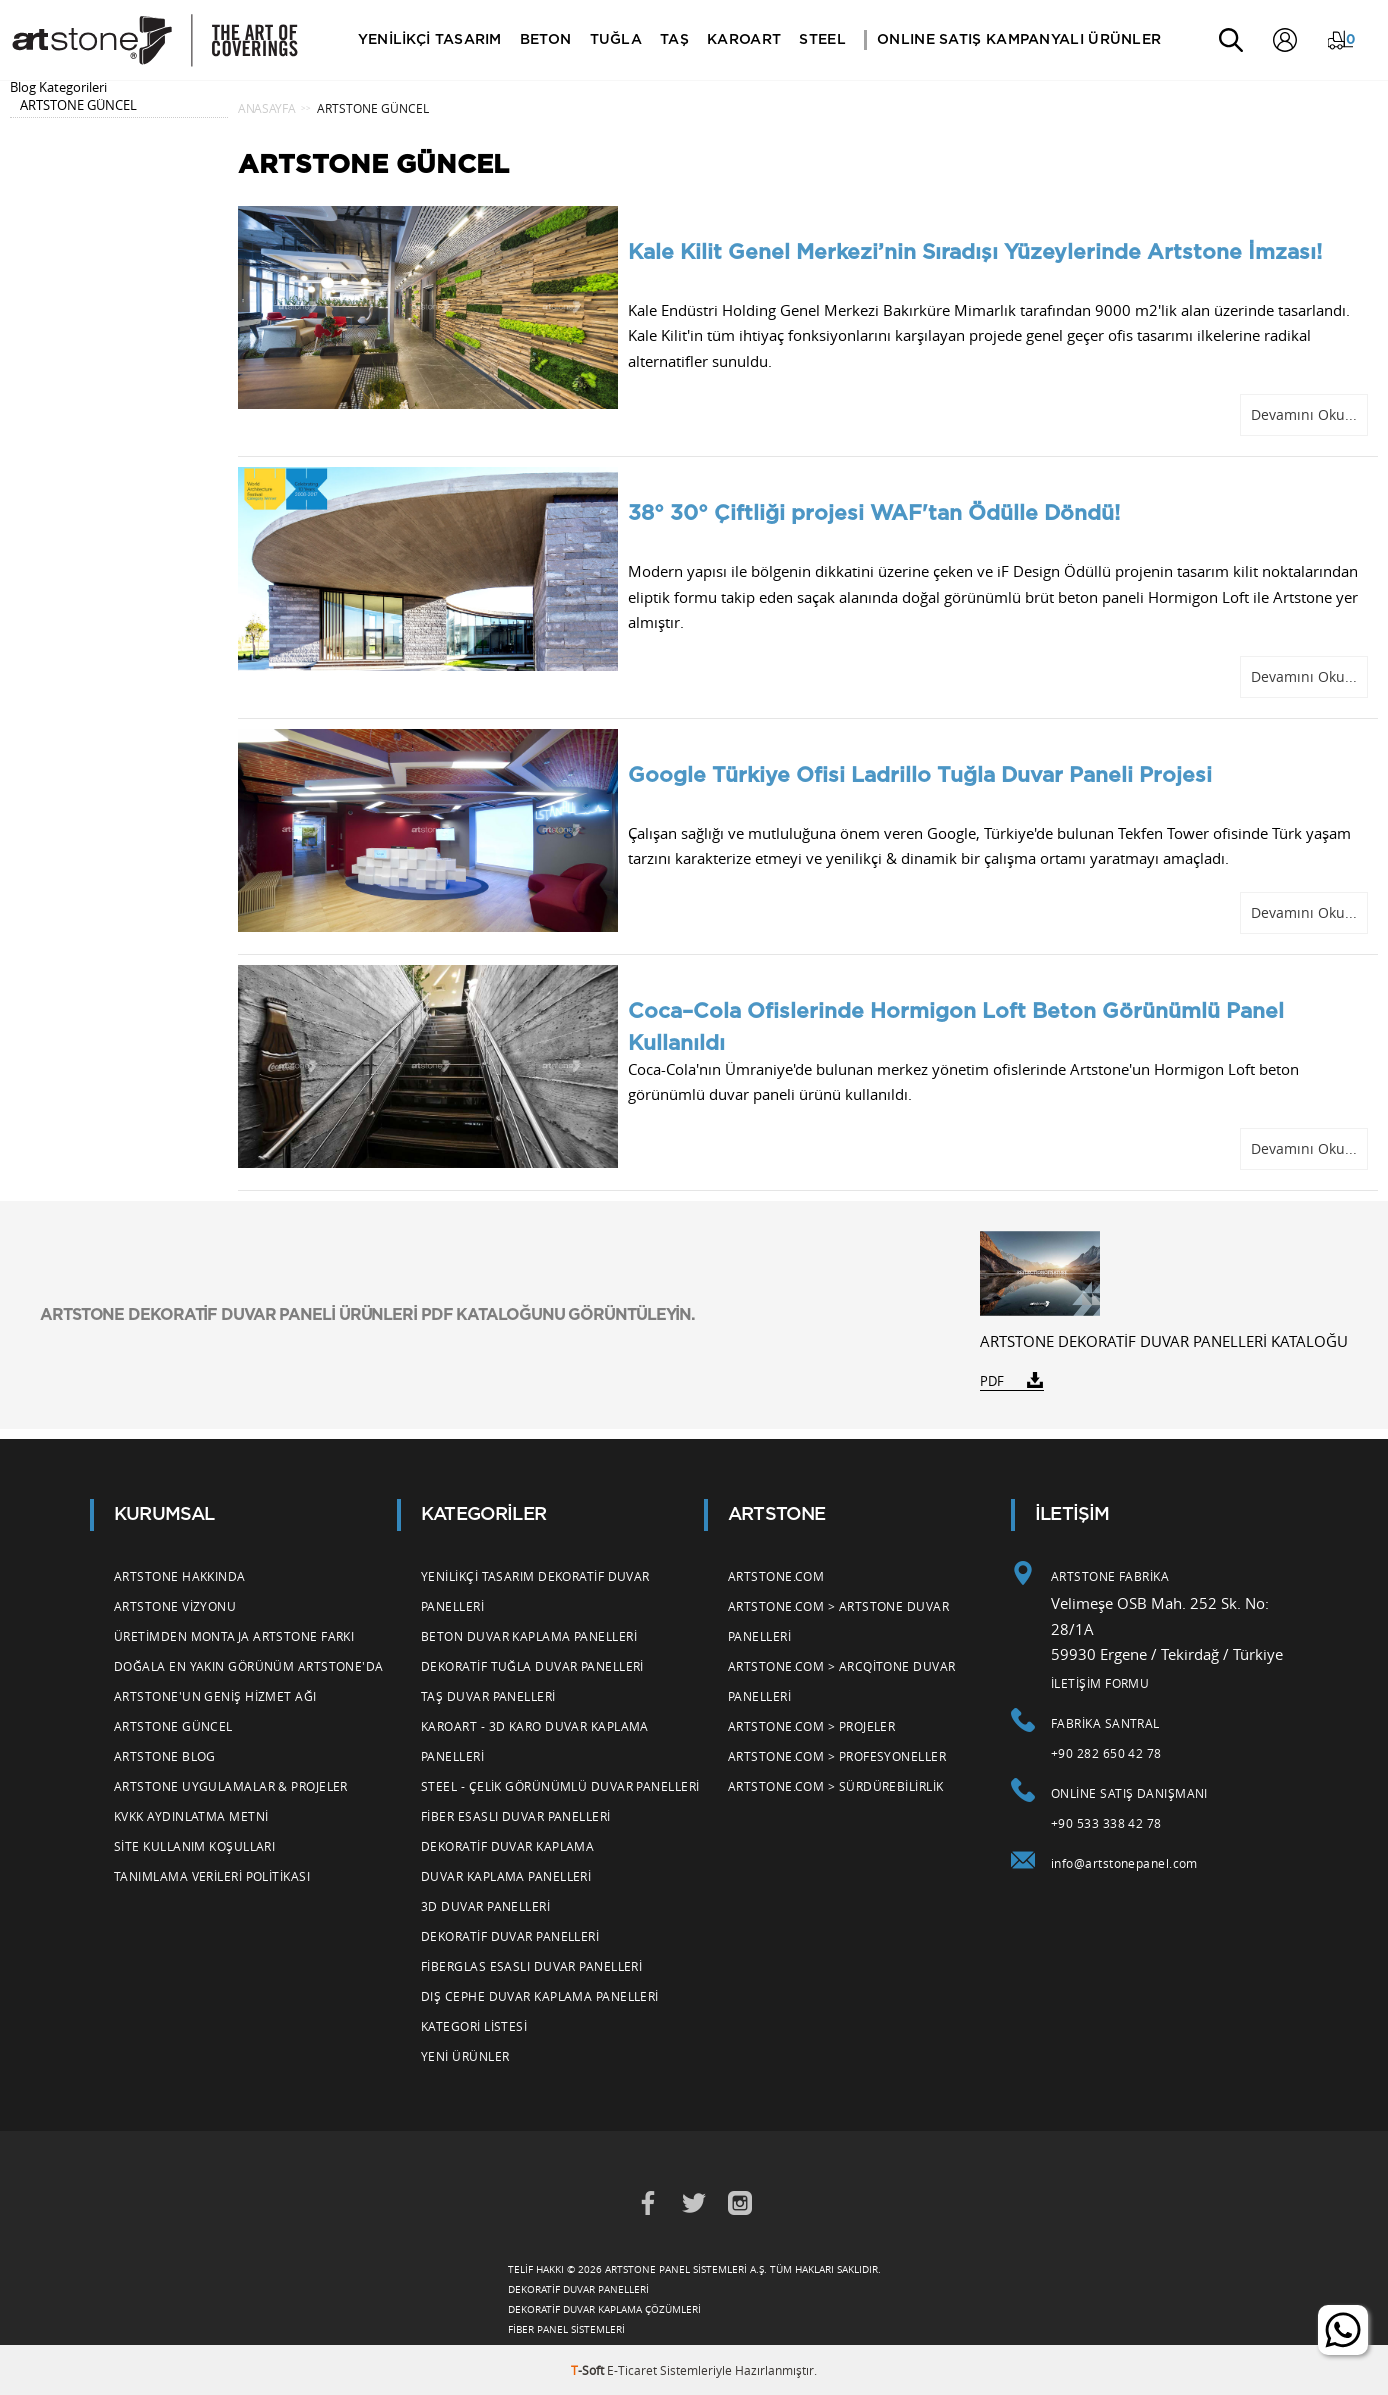 Image resolution: width=1388 pixels, height=2395 pixels. I want to click on TAŞ, so click(675, 40).